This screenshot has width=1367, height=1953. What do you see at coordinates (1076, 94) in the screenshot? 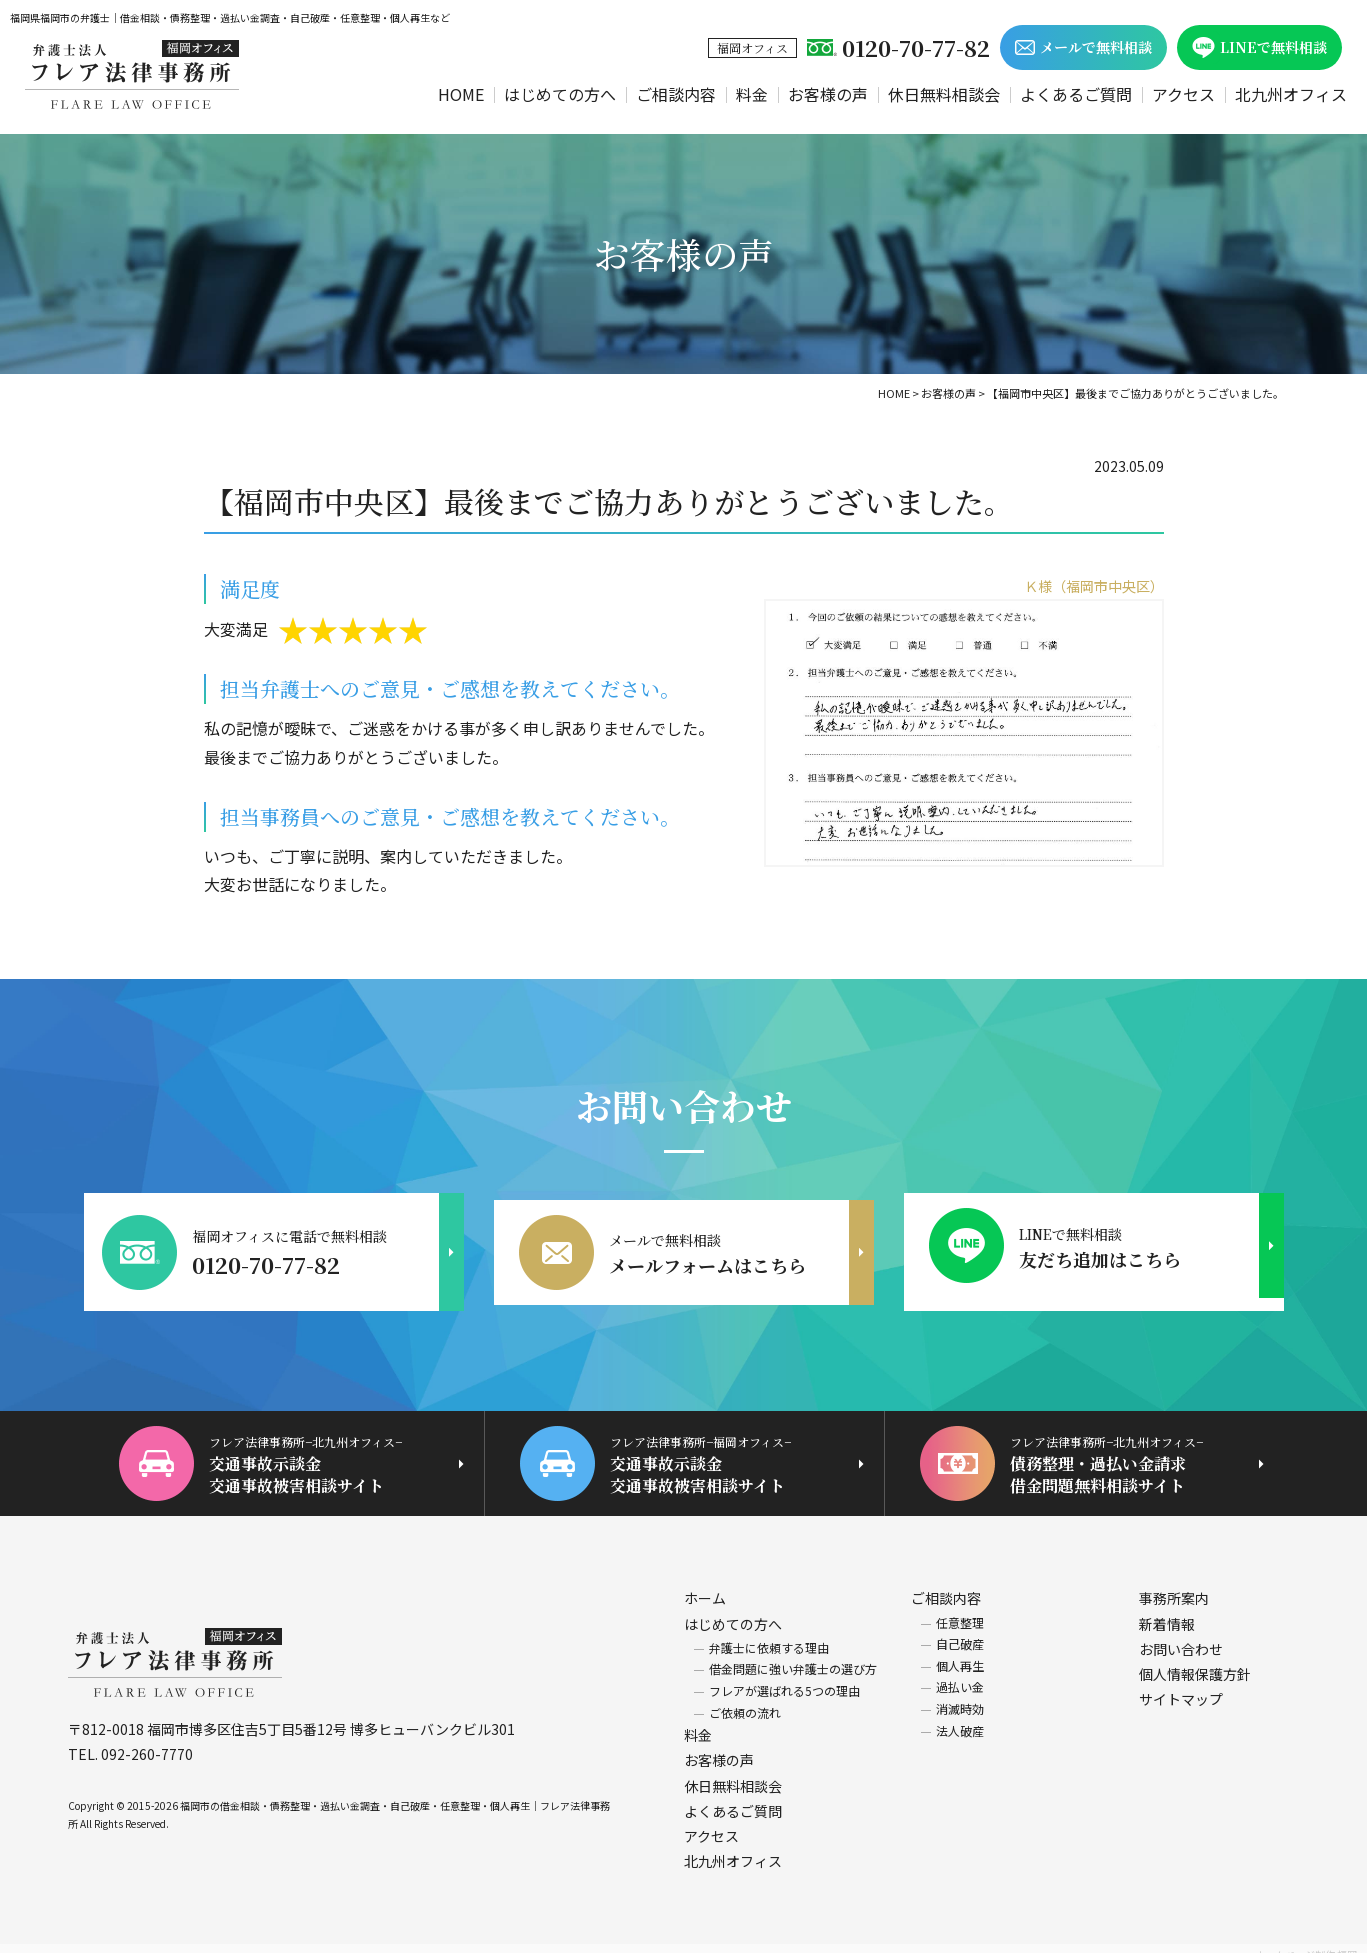
I see `よくあるご質問` at bounding box center [1076, 94].